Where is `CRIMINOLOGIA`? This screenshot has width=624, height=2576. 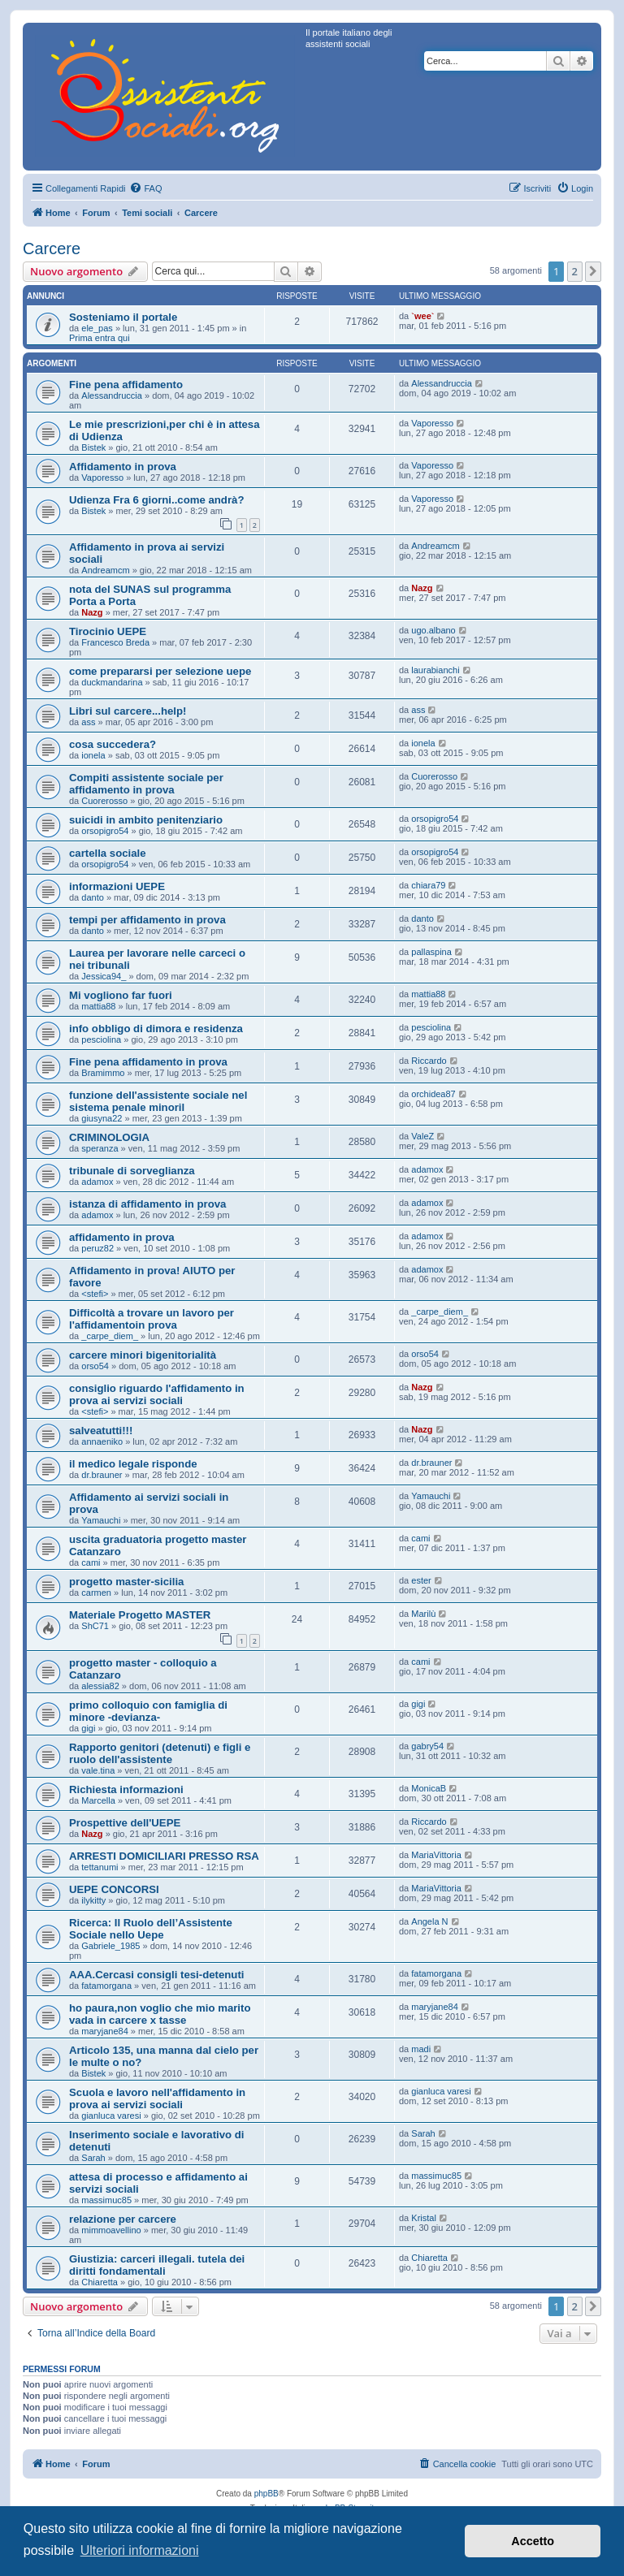 CRIMINOLOGIA is located at coordinates (109, 1137).